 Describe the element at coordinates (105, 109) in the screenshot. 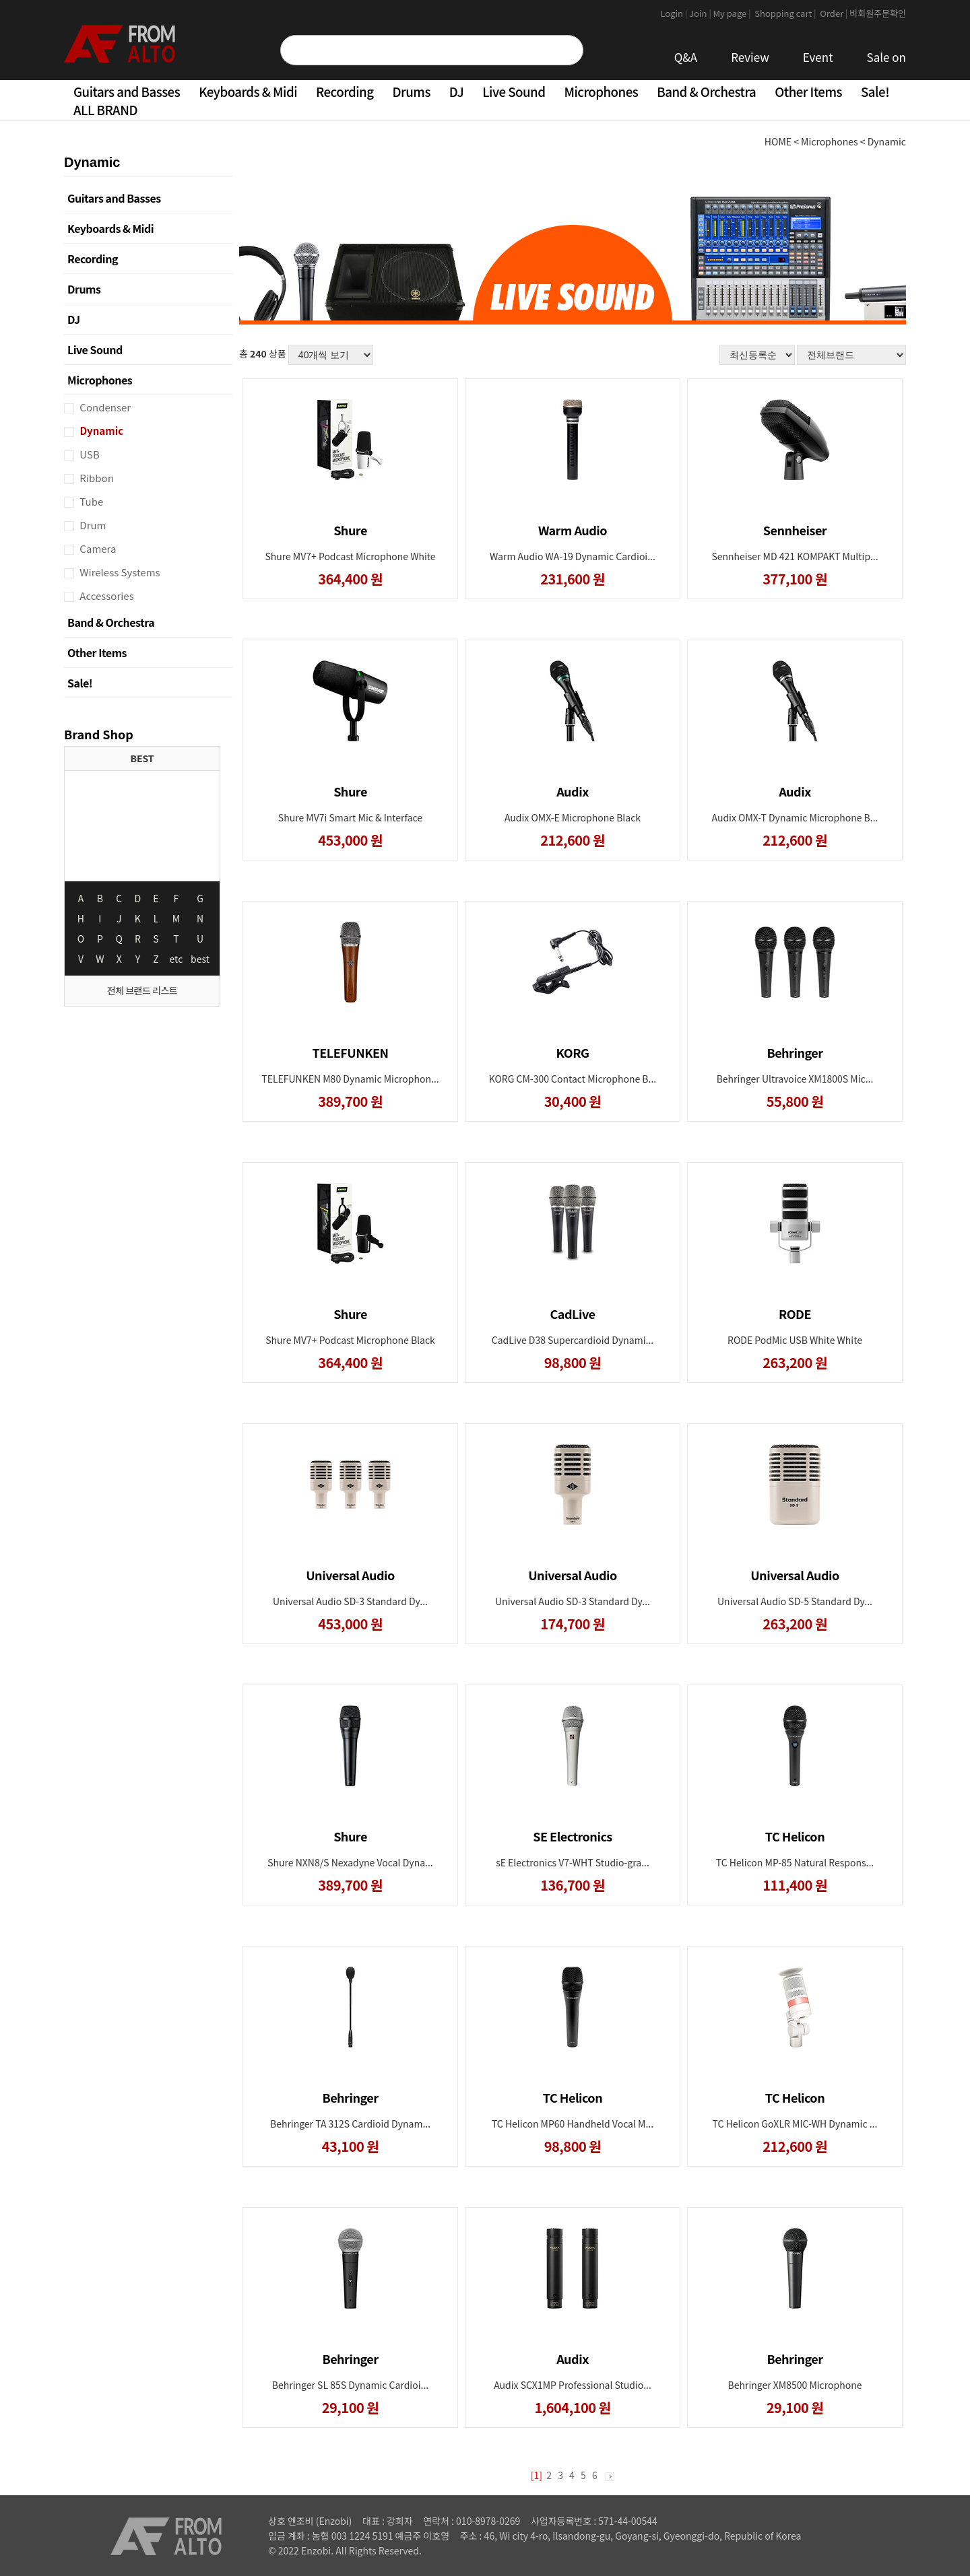

I see `ALL BRAND` at that location.